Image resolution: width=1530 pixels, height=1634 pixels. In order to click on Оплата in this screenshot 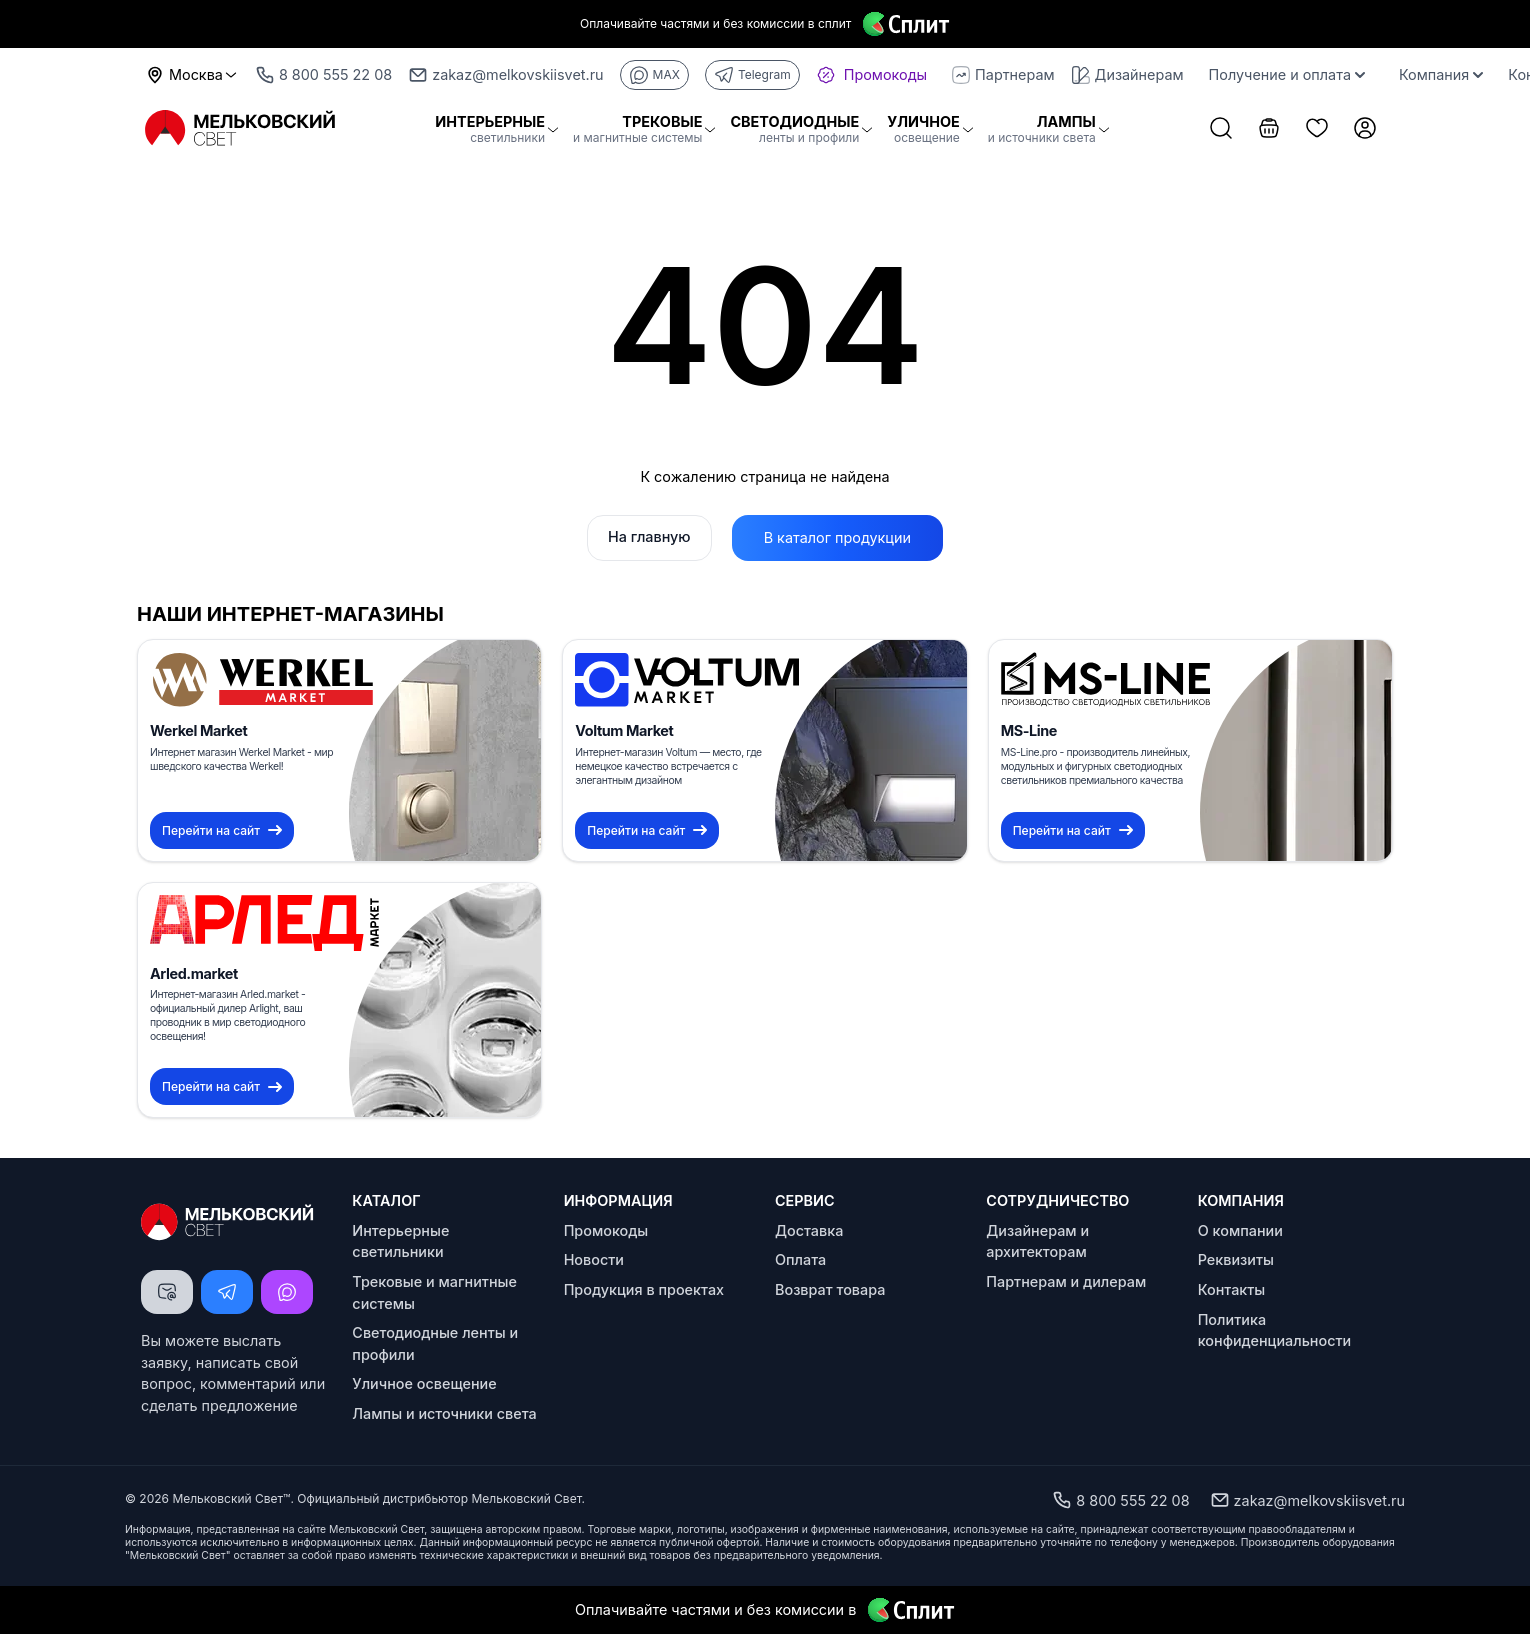, I will do `click(800, 1259)`.